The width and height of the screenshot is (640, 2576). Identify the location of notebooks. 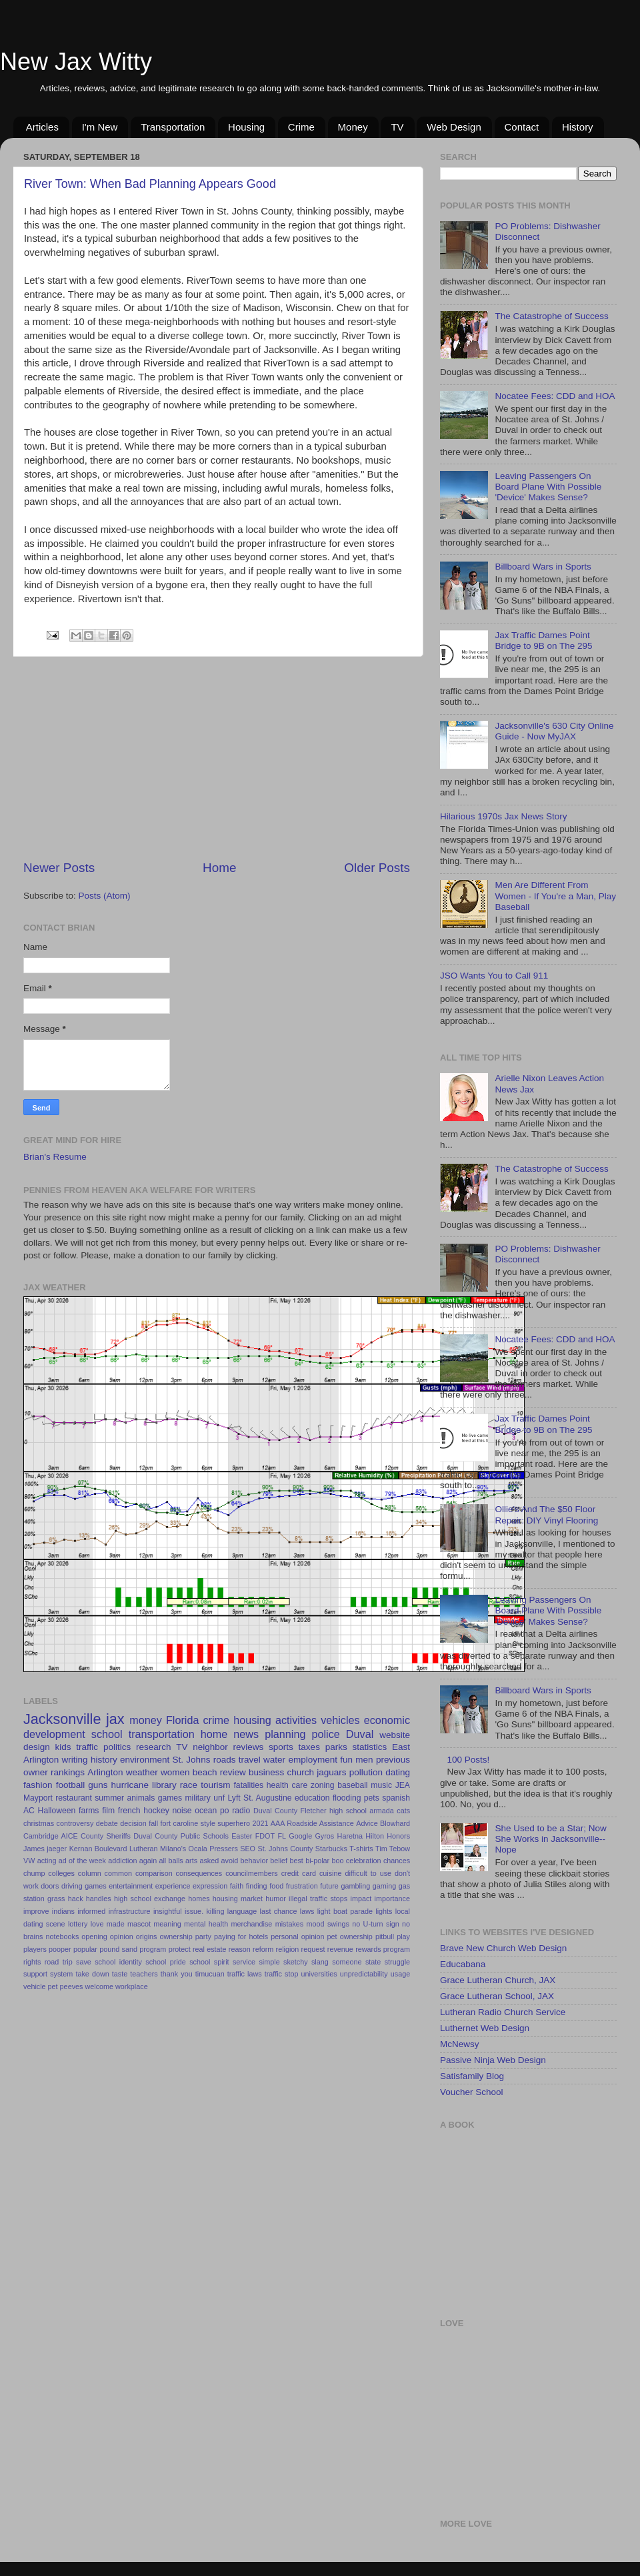
(62, 1936).